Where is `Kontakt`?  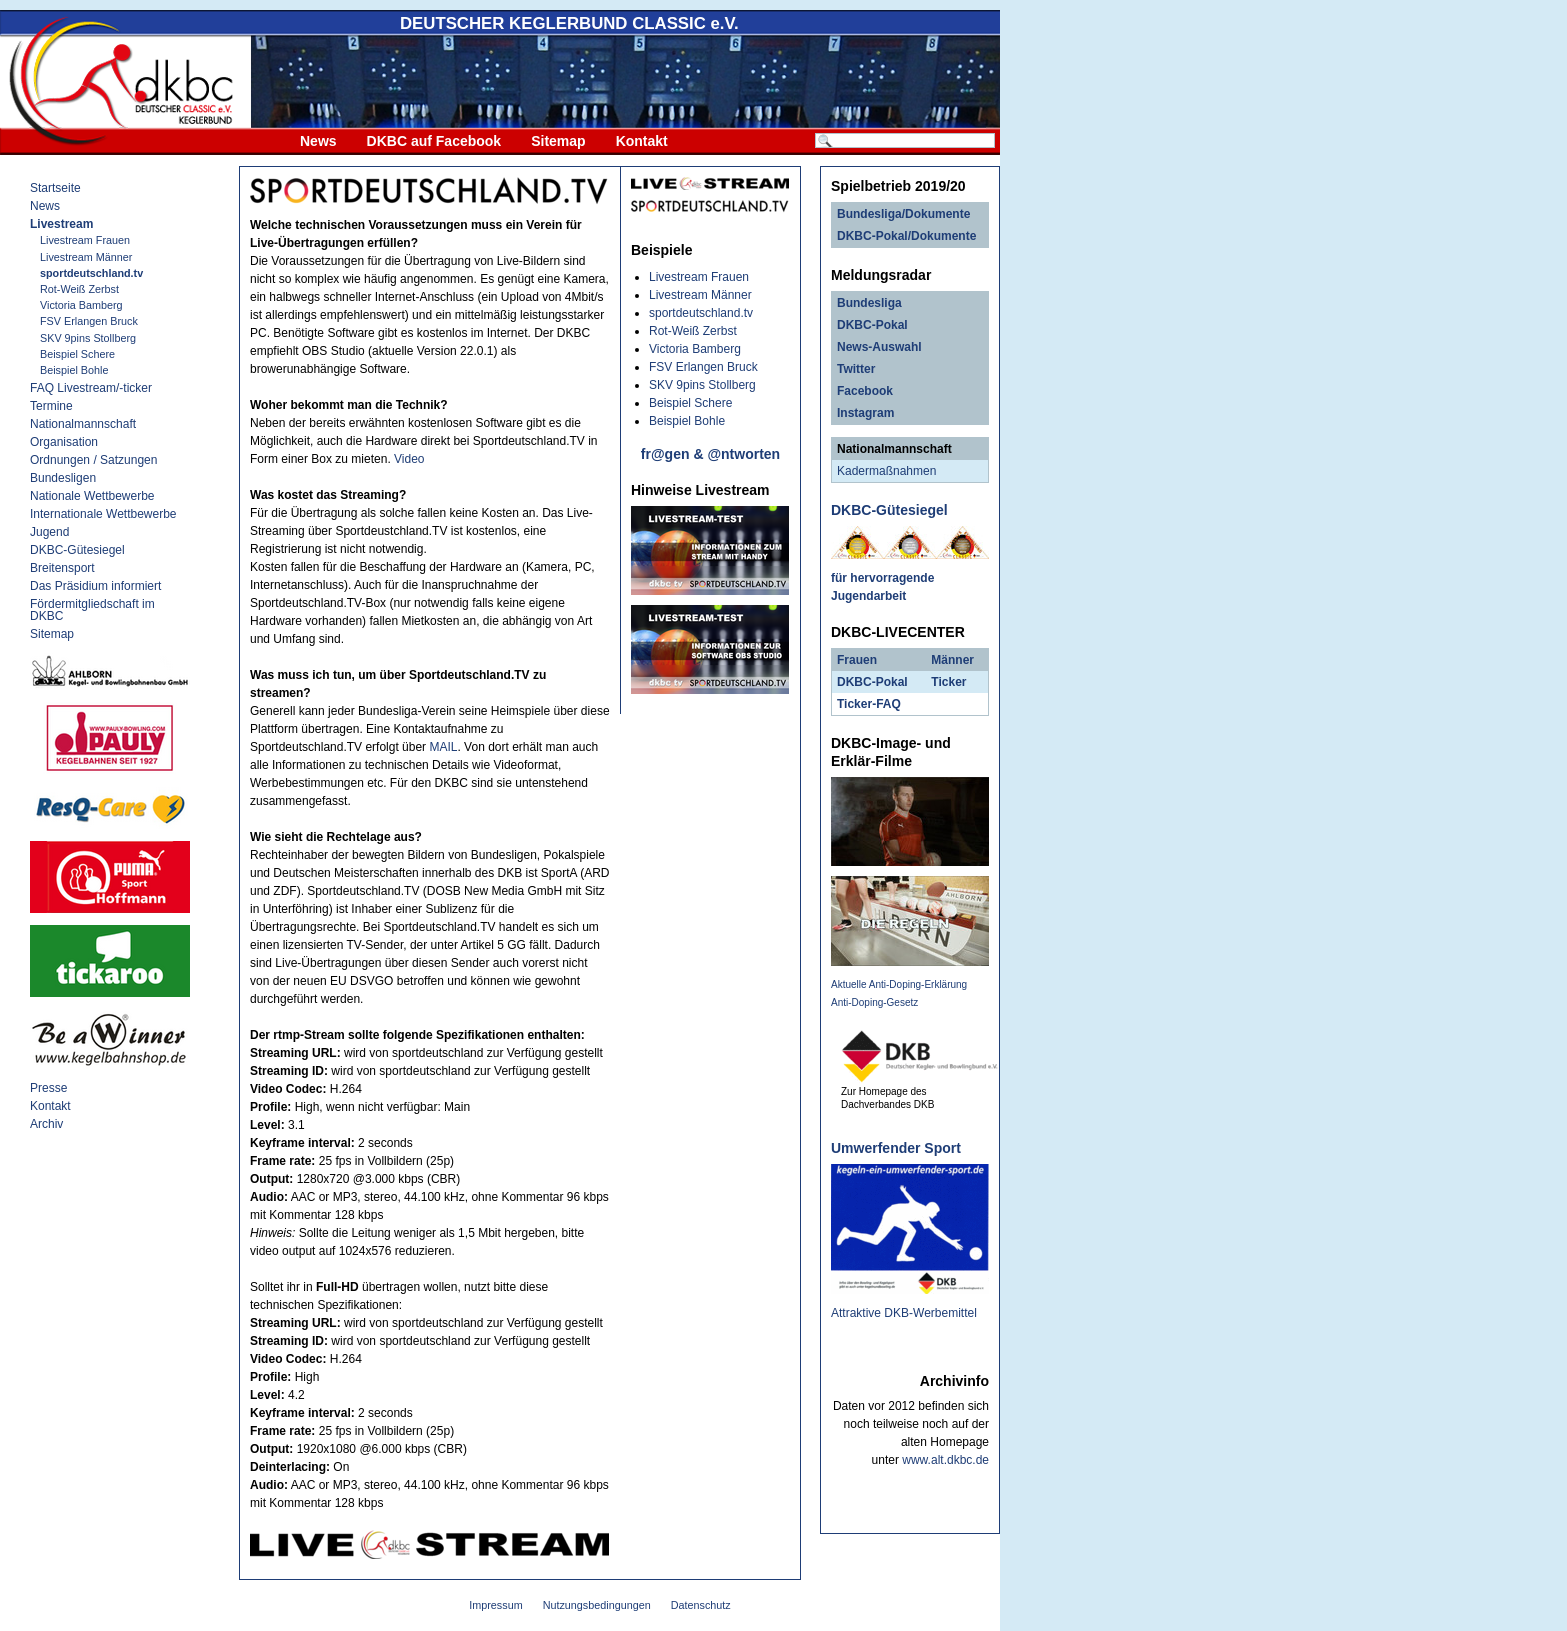 Kontakt is located at coordinates (642, 141).